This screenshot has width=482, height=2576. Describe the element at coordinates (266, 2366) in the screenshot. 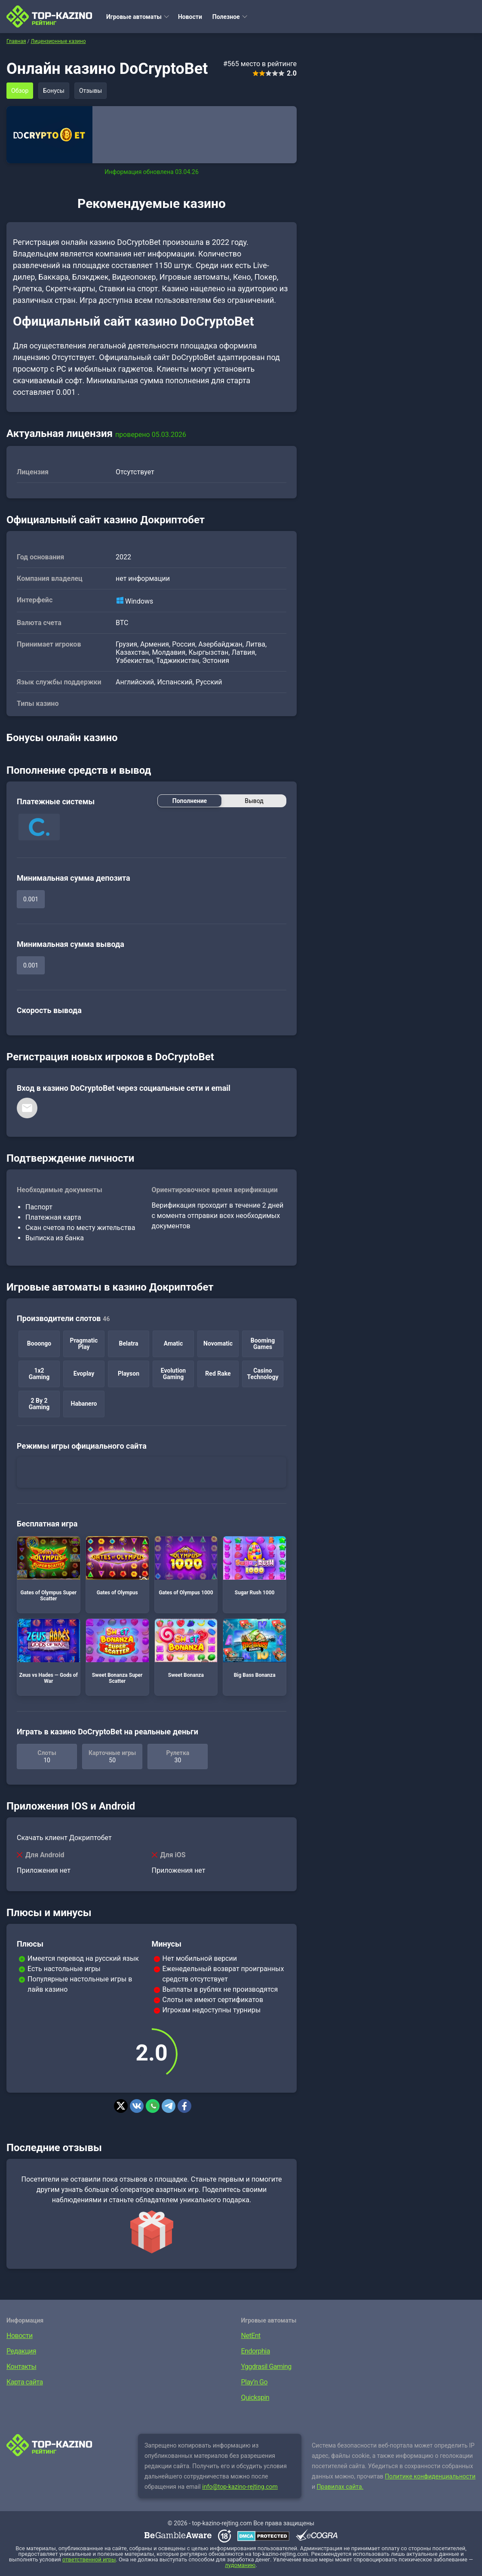

I see `Yggdrasil Gaming` at that location.